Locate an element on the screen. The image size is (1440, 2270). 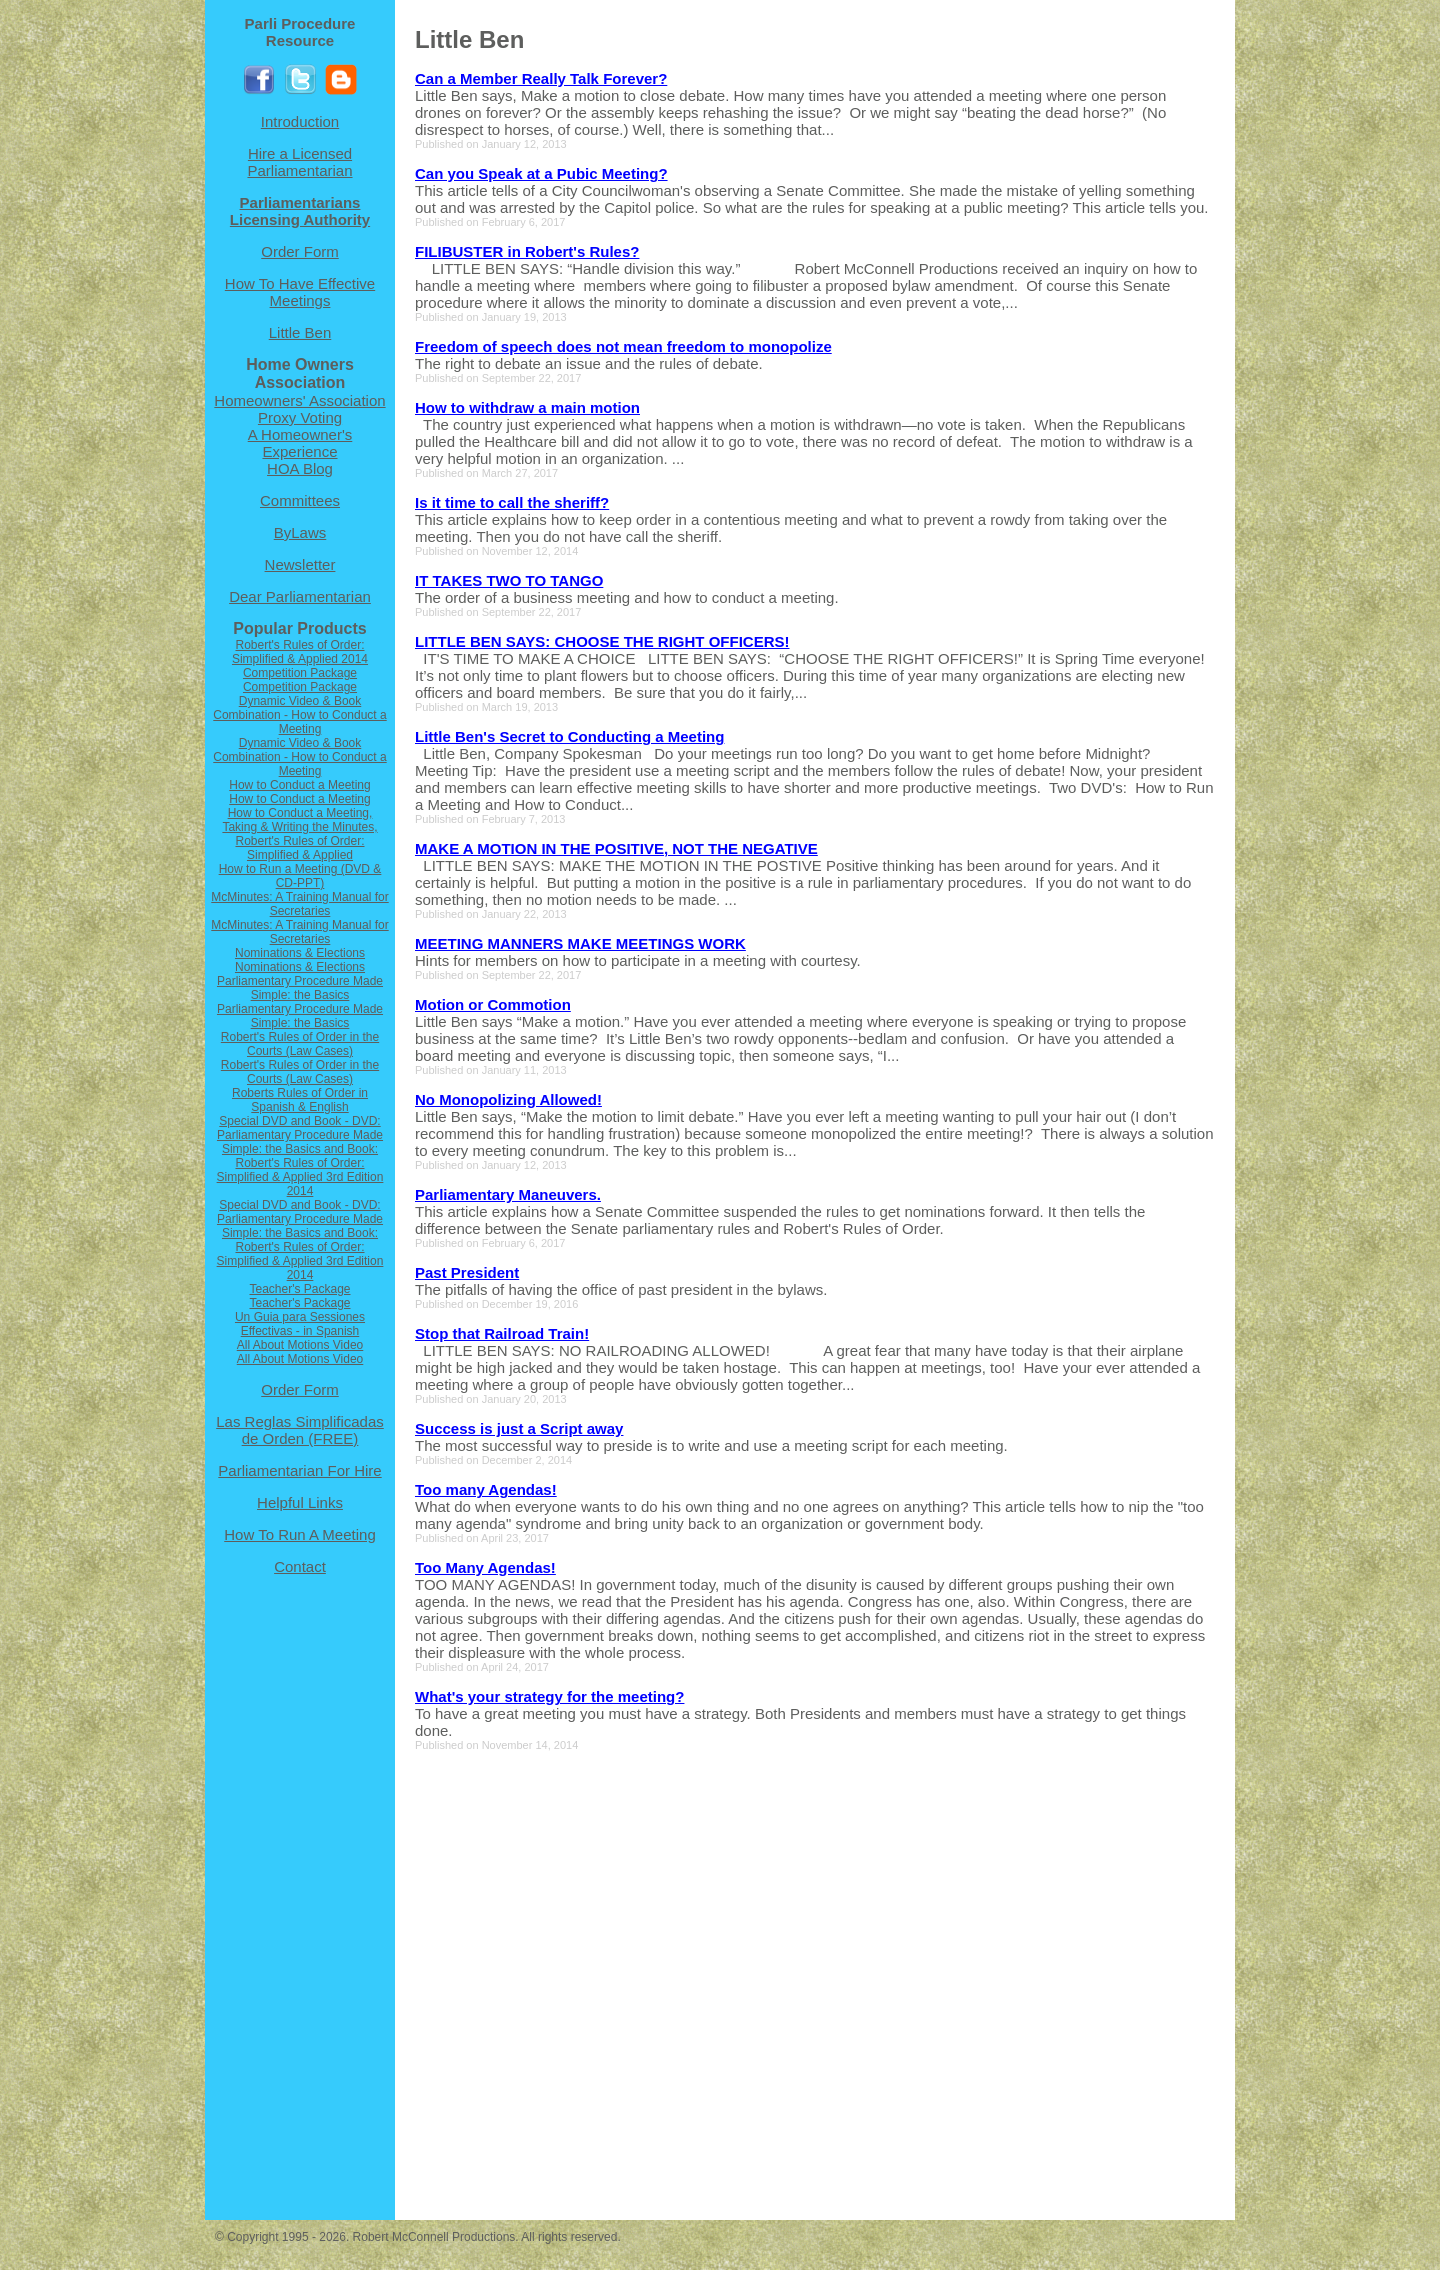
ByLaws is located at coordinates (300, 532).